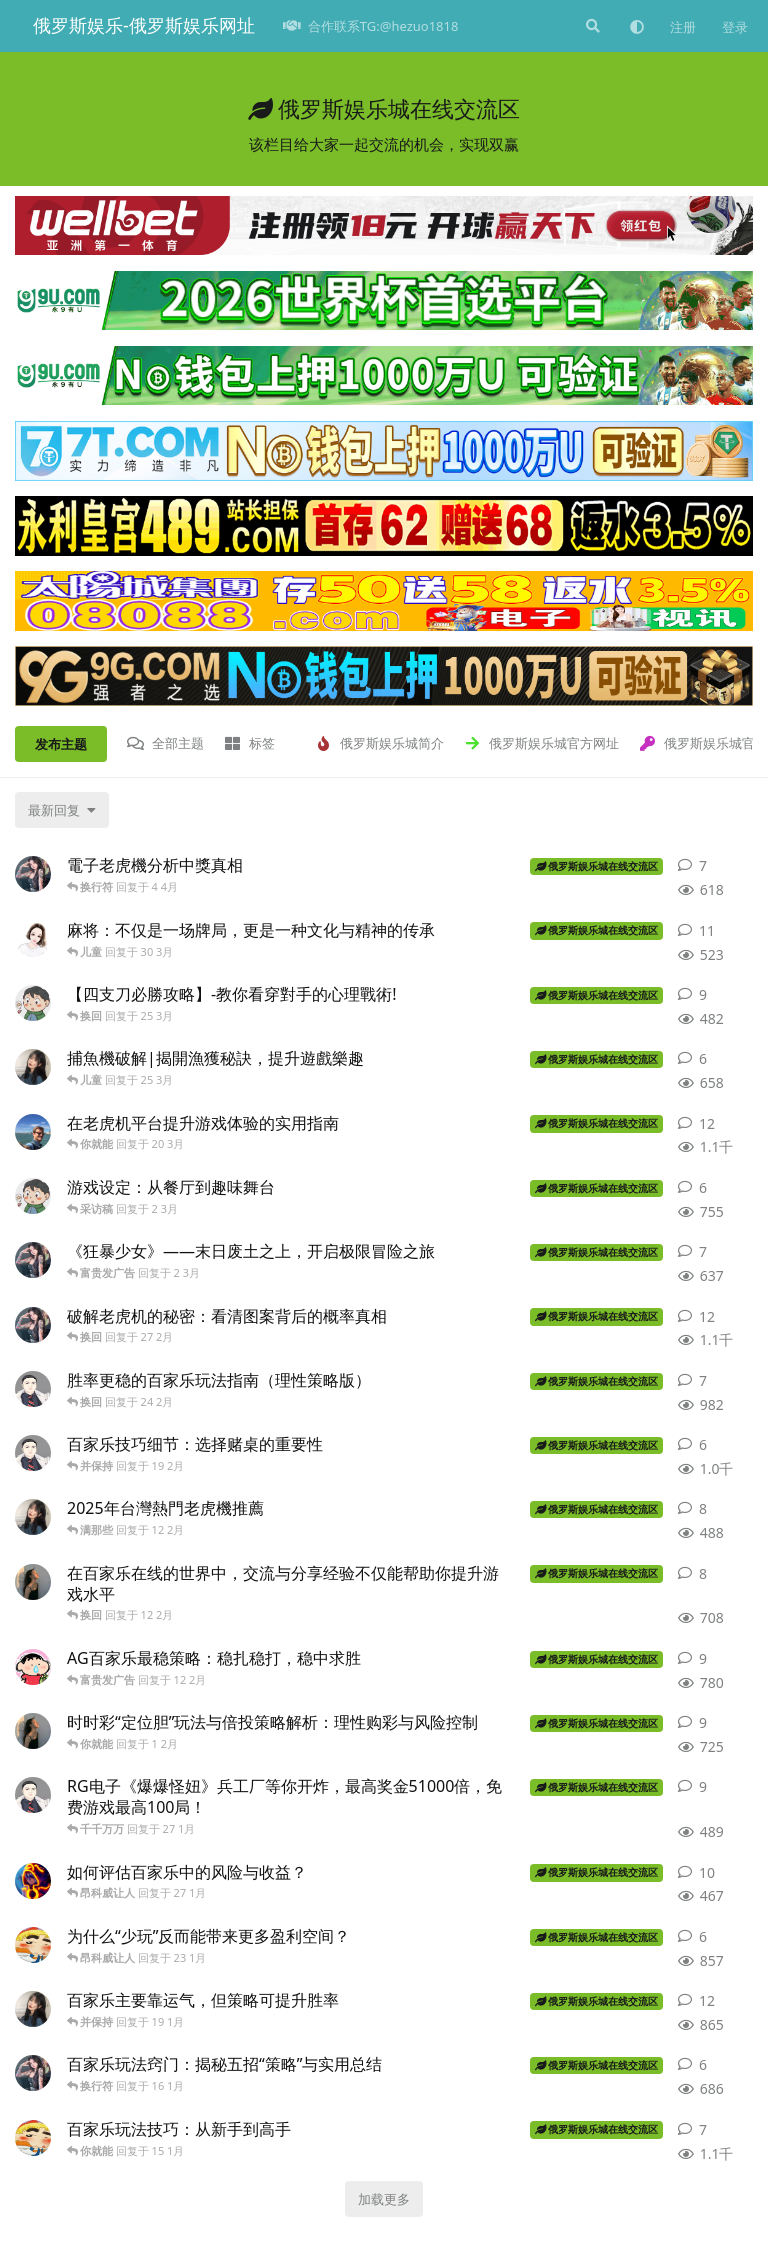 This screenshot has height=2267, width=768. Describe the element at coordinates (33, 1582) in the screenshot. I see `[俄罗斯出兵 发布于 12 2月]` at that location.